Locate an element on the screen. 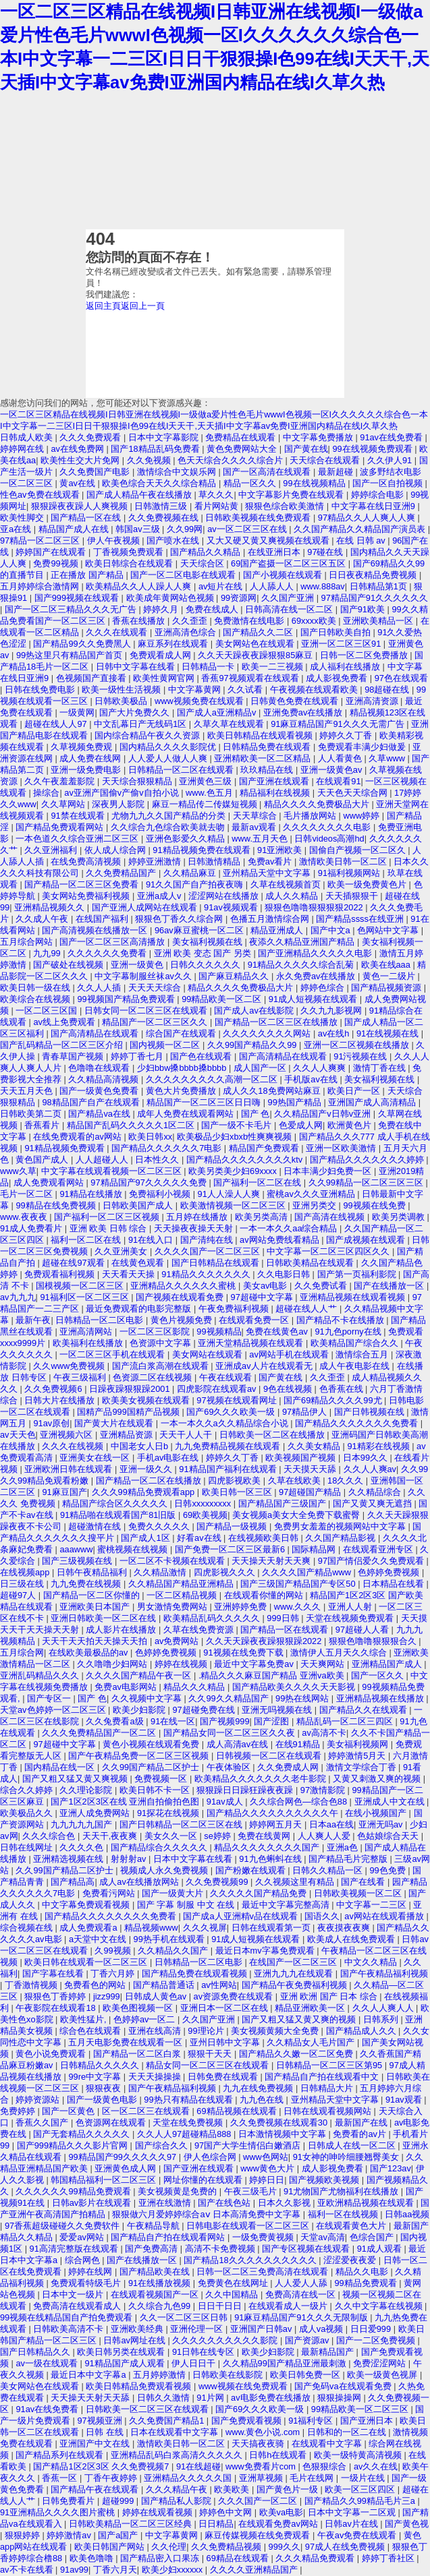  久久国产亚洲 is located at coordinates (289, 598).